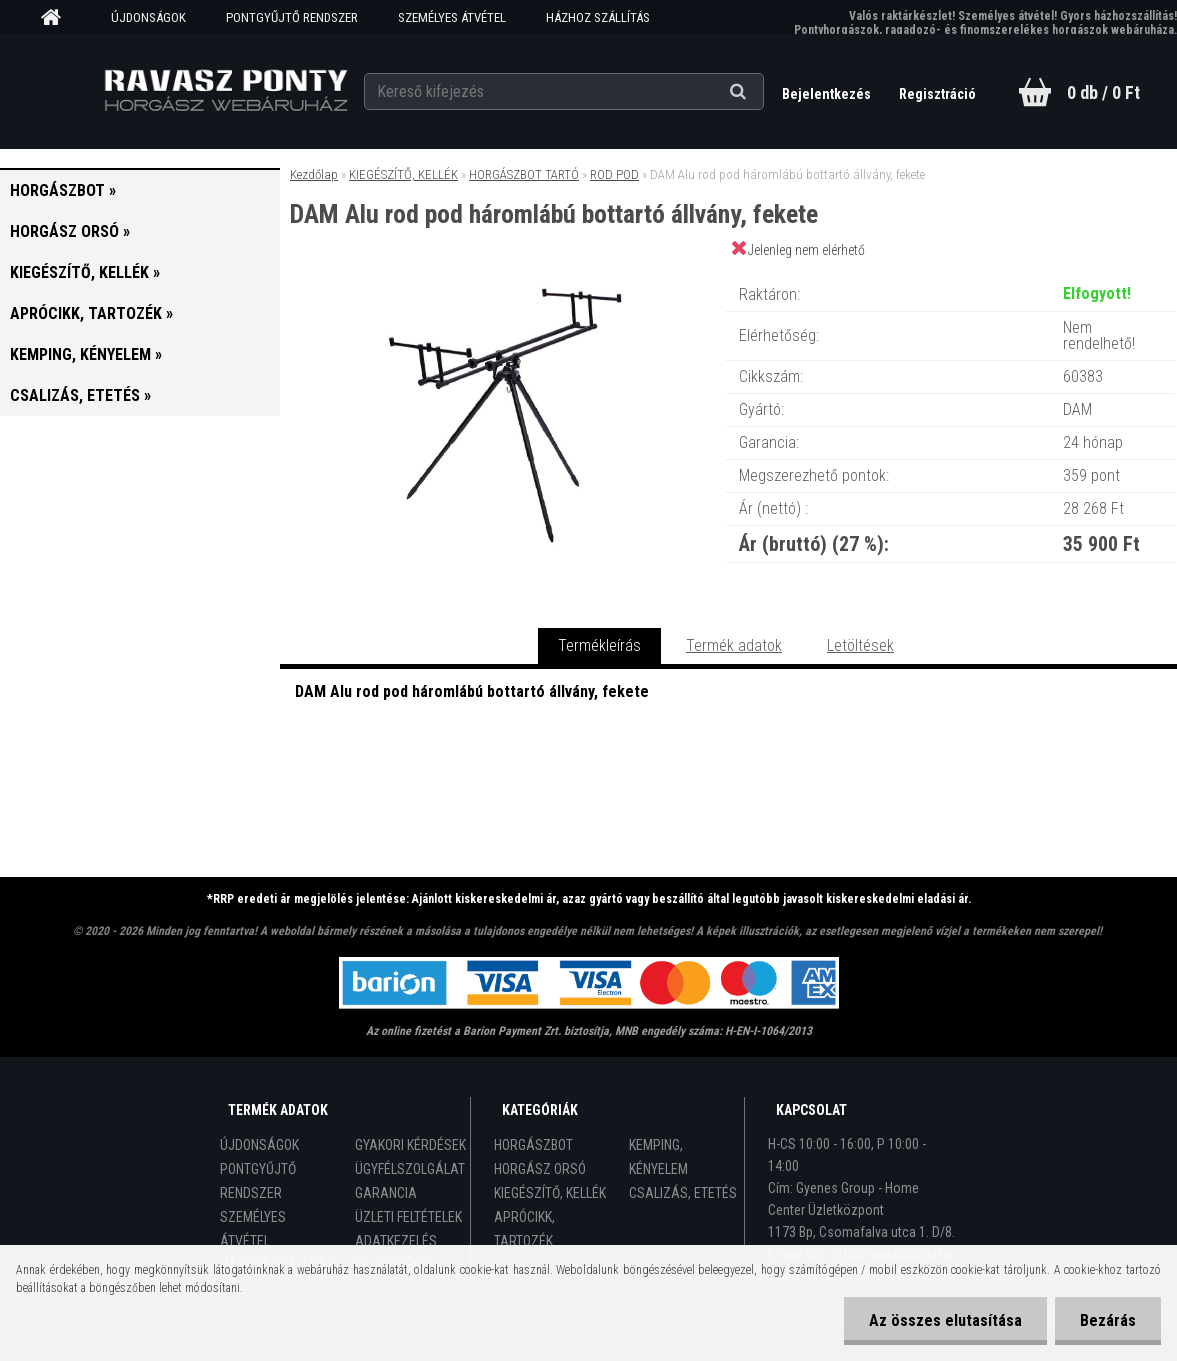 Image resolution: width=1177 pixels, height=1361 pixels. What do you see at coordinates (937, 94) in the screenshot?
I see `Regisztráció` at bounding box center [937, 94].